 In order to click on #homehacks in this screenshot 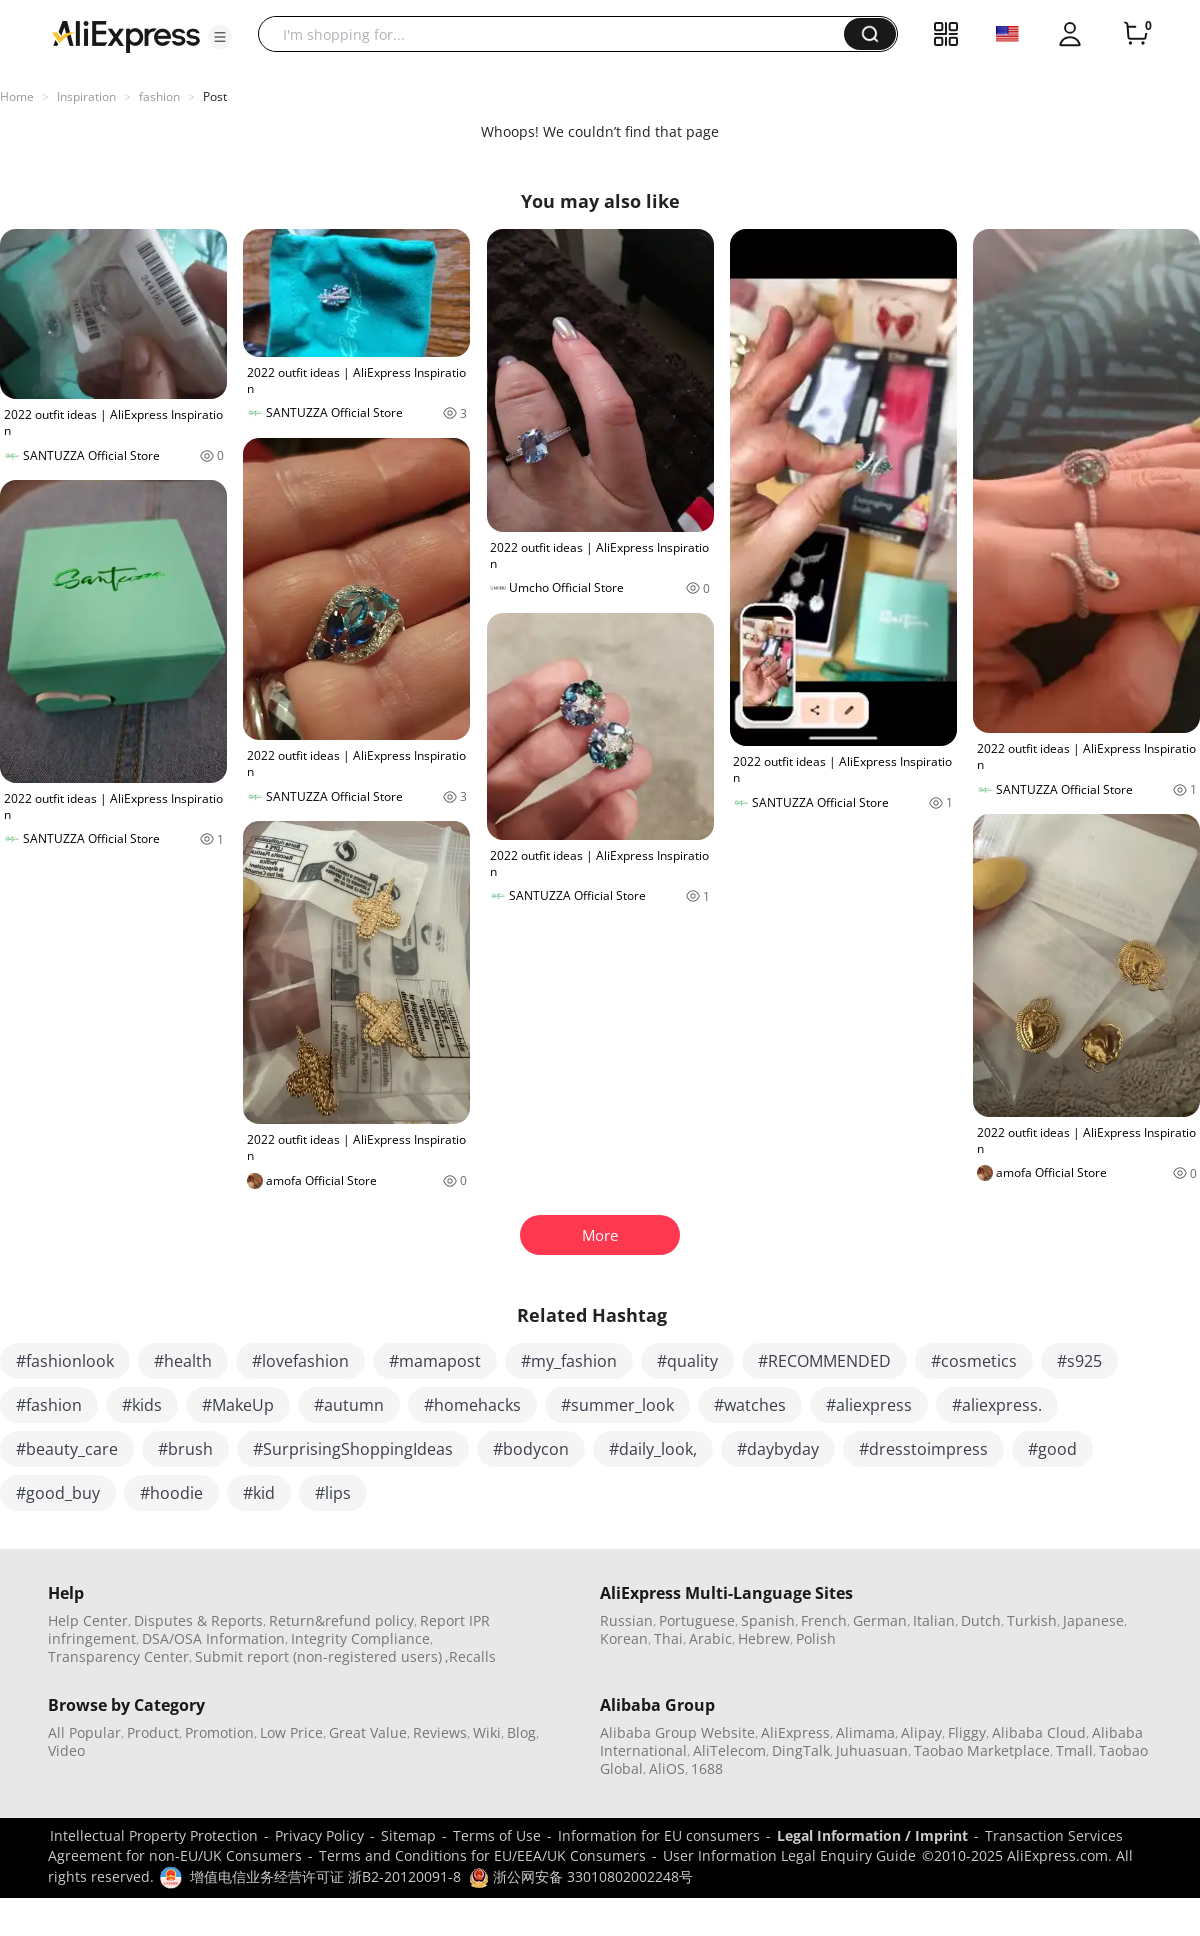, I will do `click(472, 1405)`.